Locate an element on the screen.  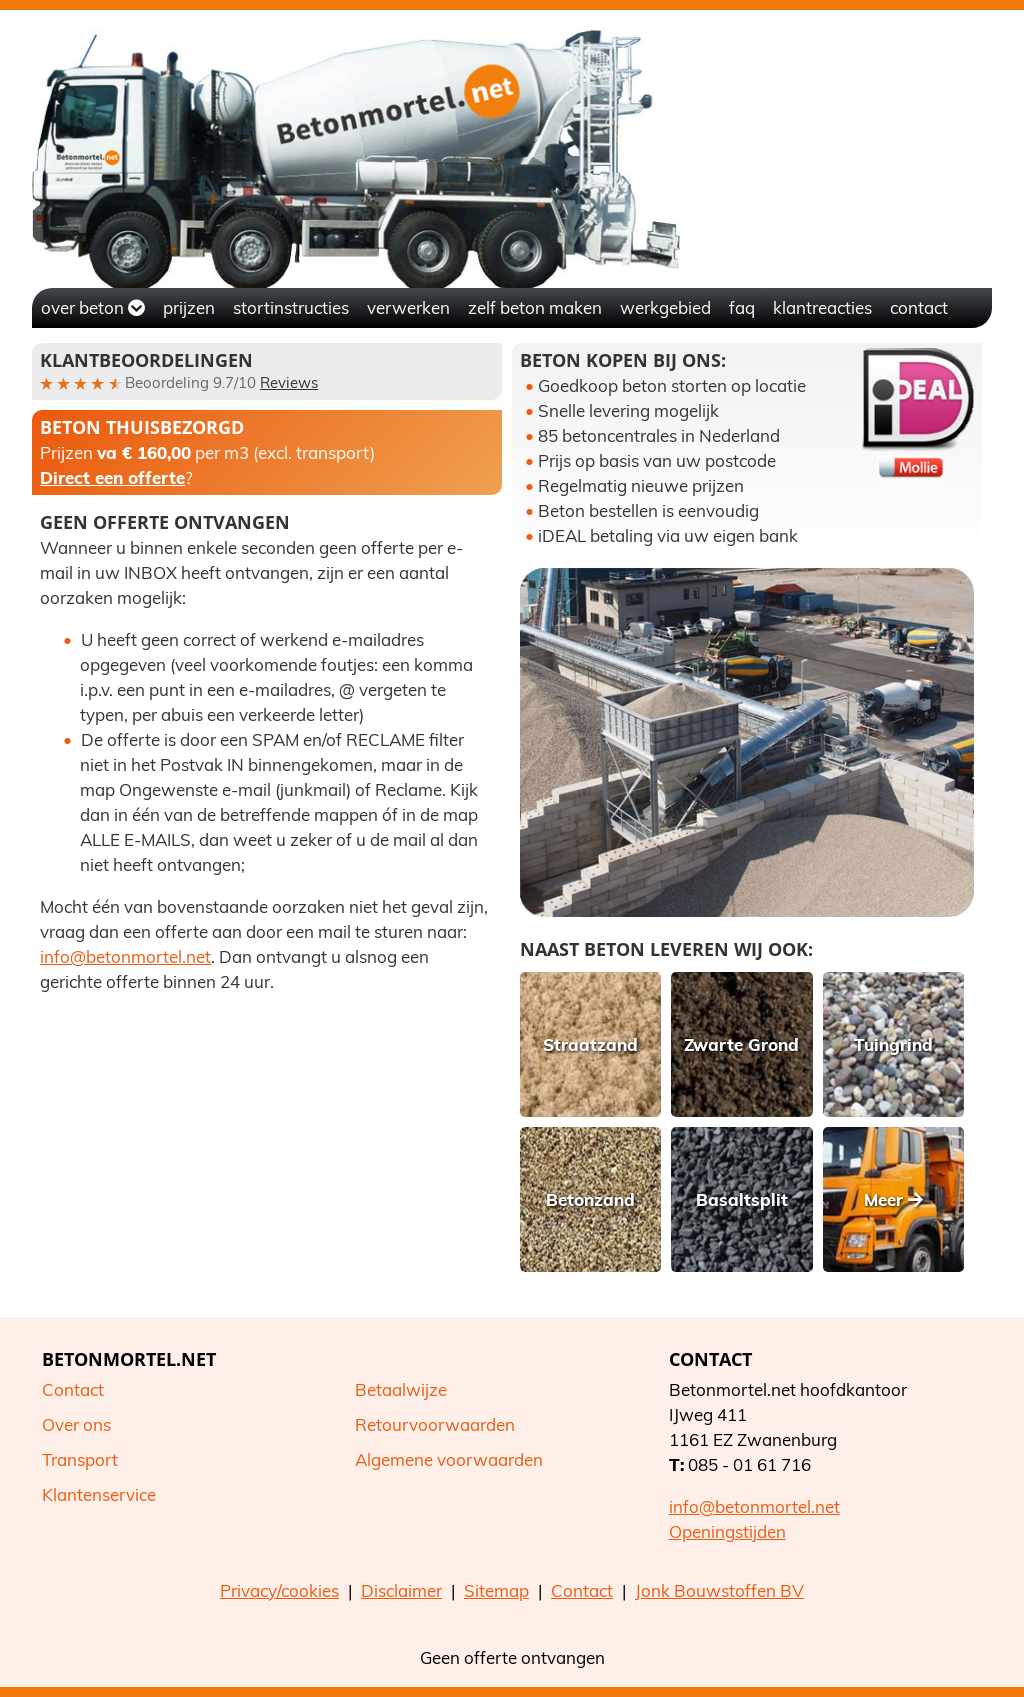
Contact is located at coordinates (919, 307).